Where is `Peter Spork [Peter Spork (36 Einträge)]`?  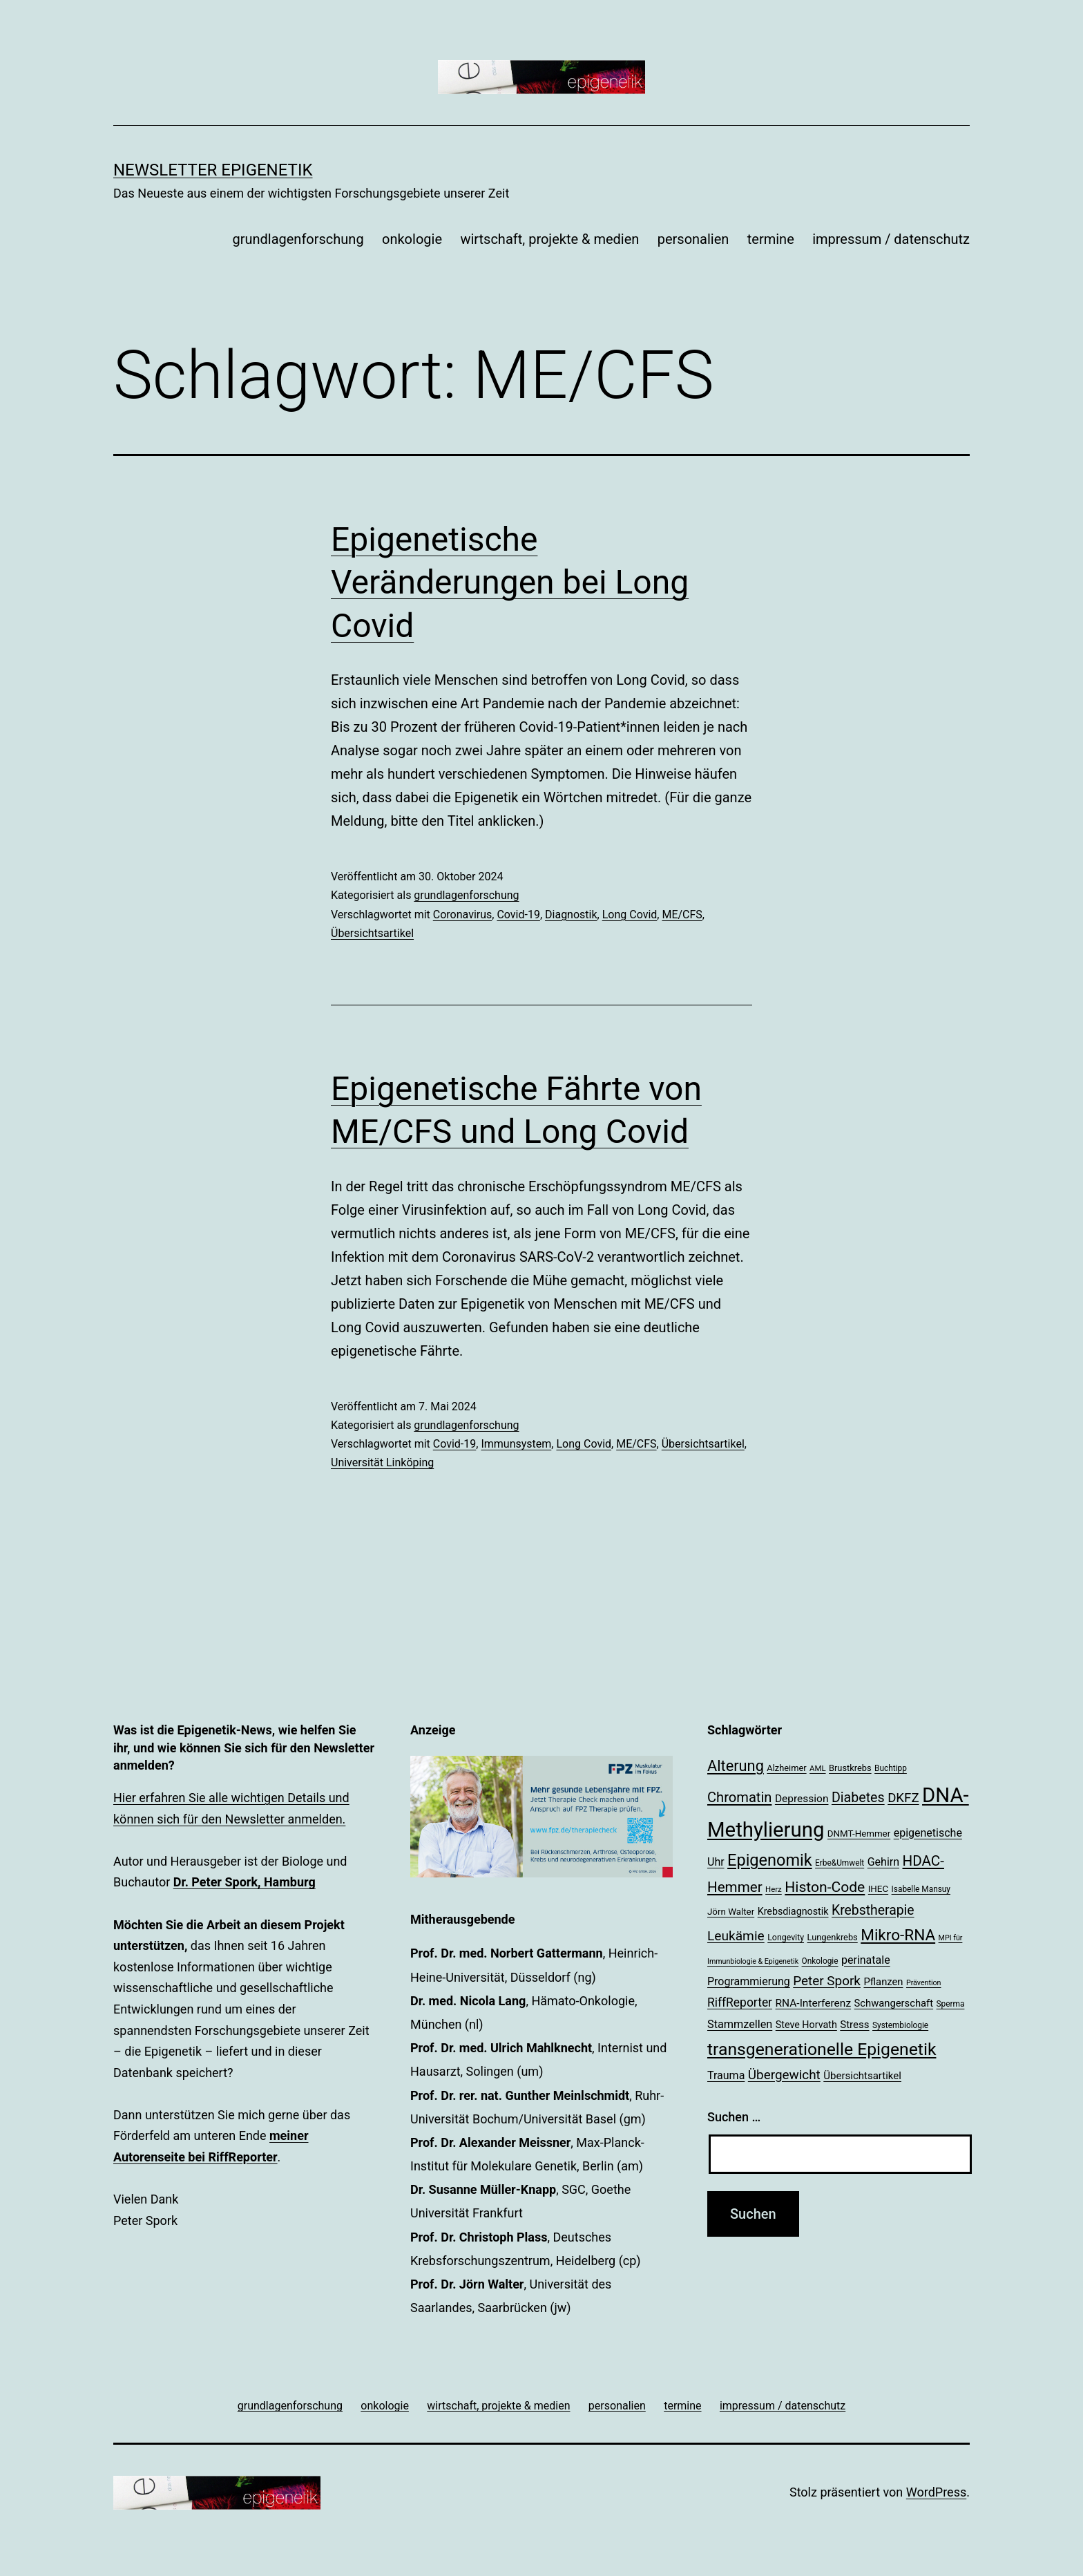 Peter Spork [Peter Spork (36 Einträge)] is located at coordinates (827, 1981).